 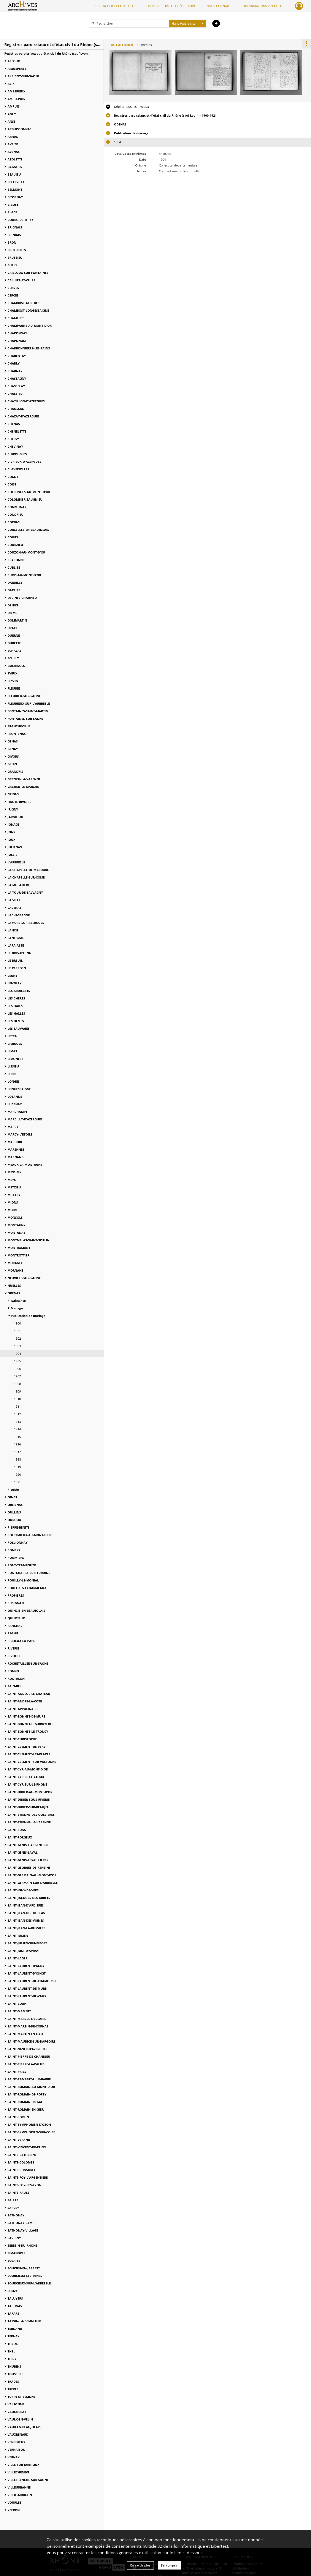 I want to click on 1911, so click(x=17, y=1406).